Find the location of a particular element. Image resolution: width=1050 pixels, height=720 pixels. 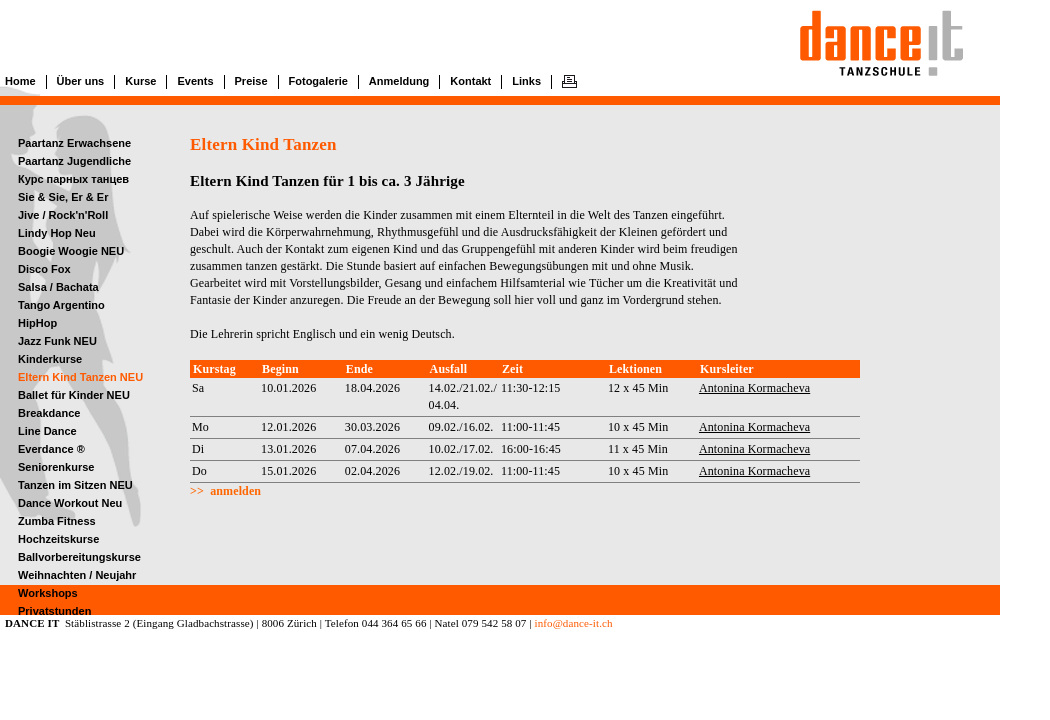

Everdance ® is located at coordinates (51, 449).